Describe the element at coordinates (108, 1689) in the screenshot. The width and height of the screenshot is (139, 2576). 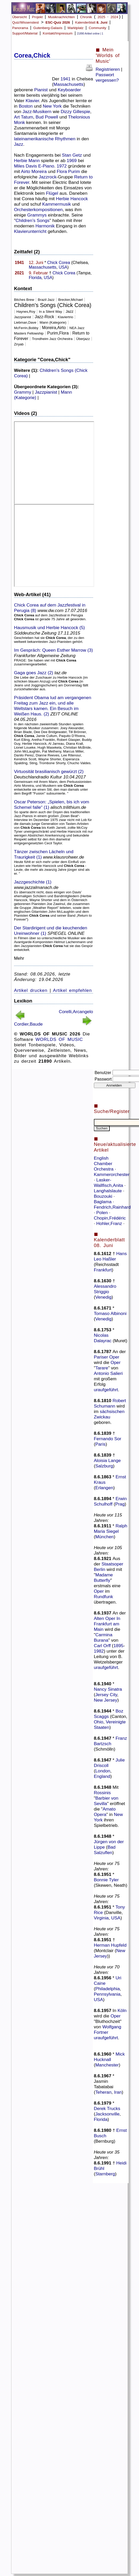
I see `Nancy Sinatra` at that location.